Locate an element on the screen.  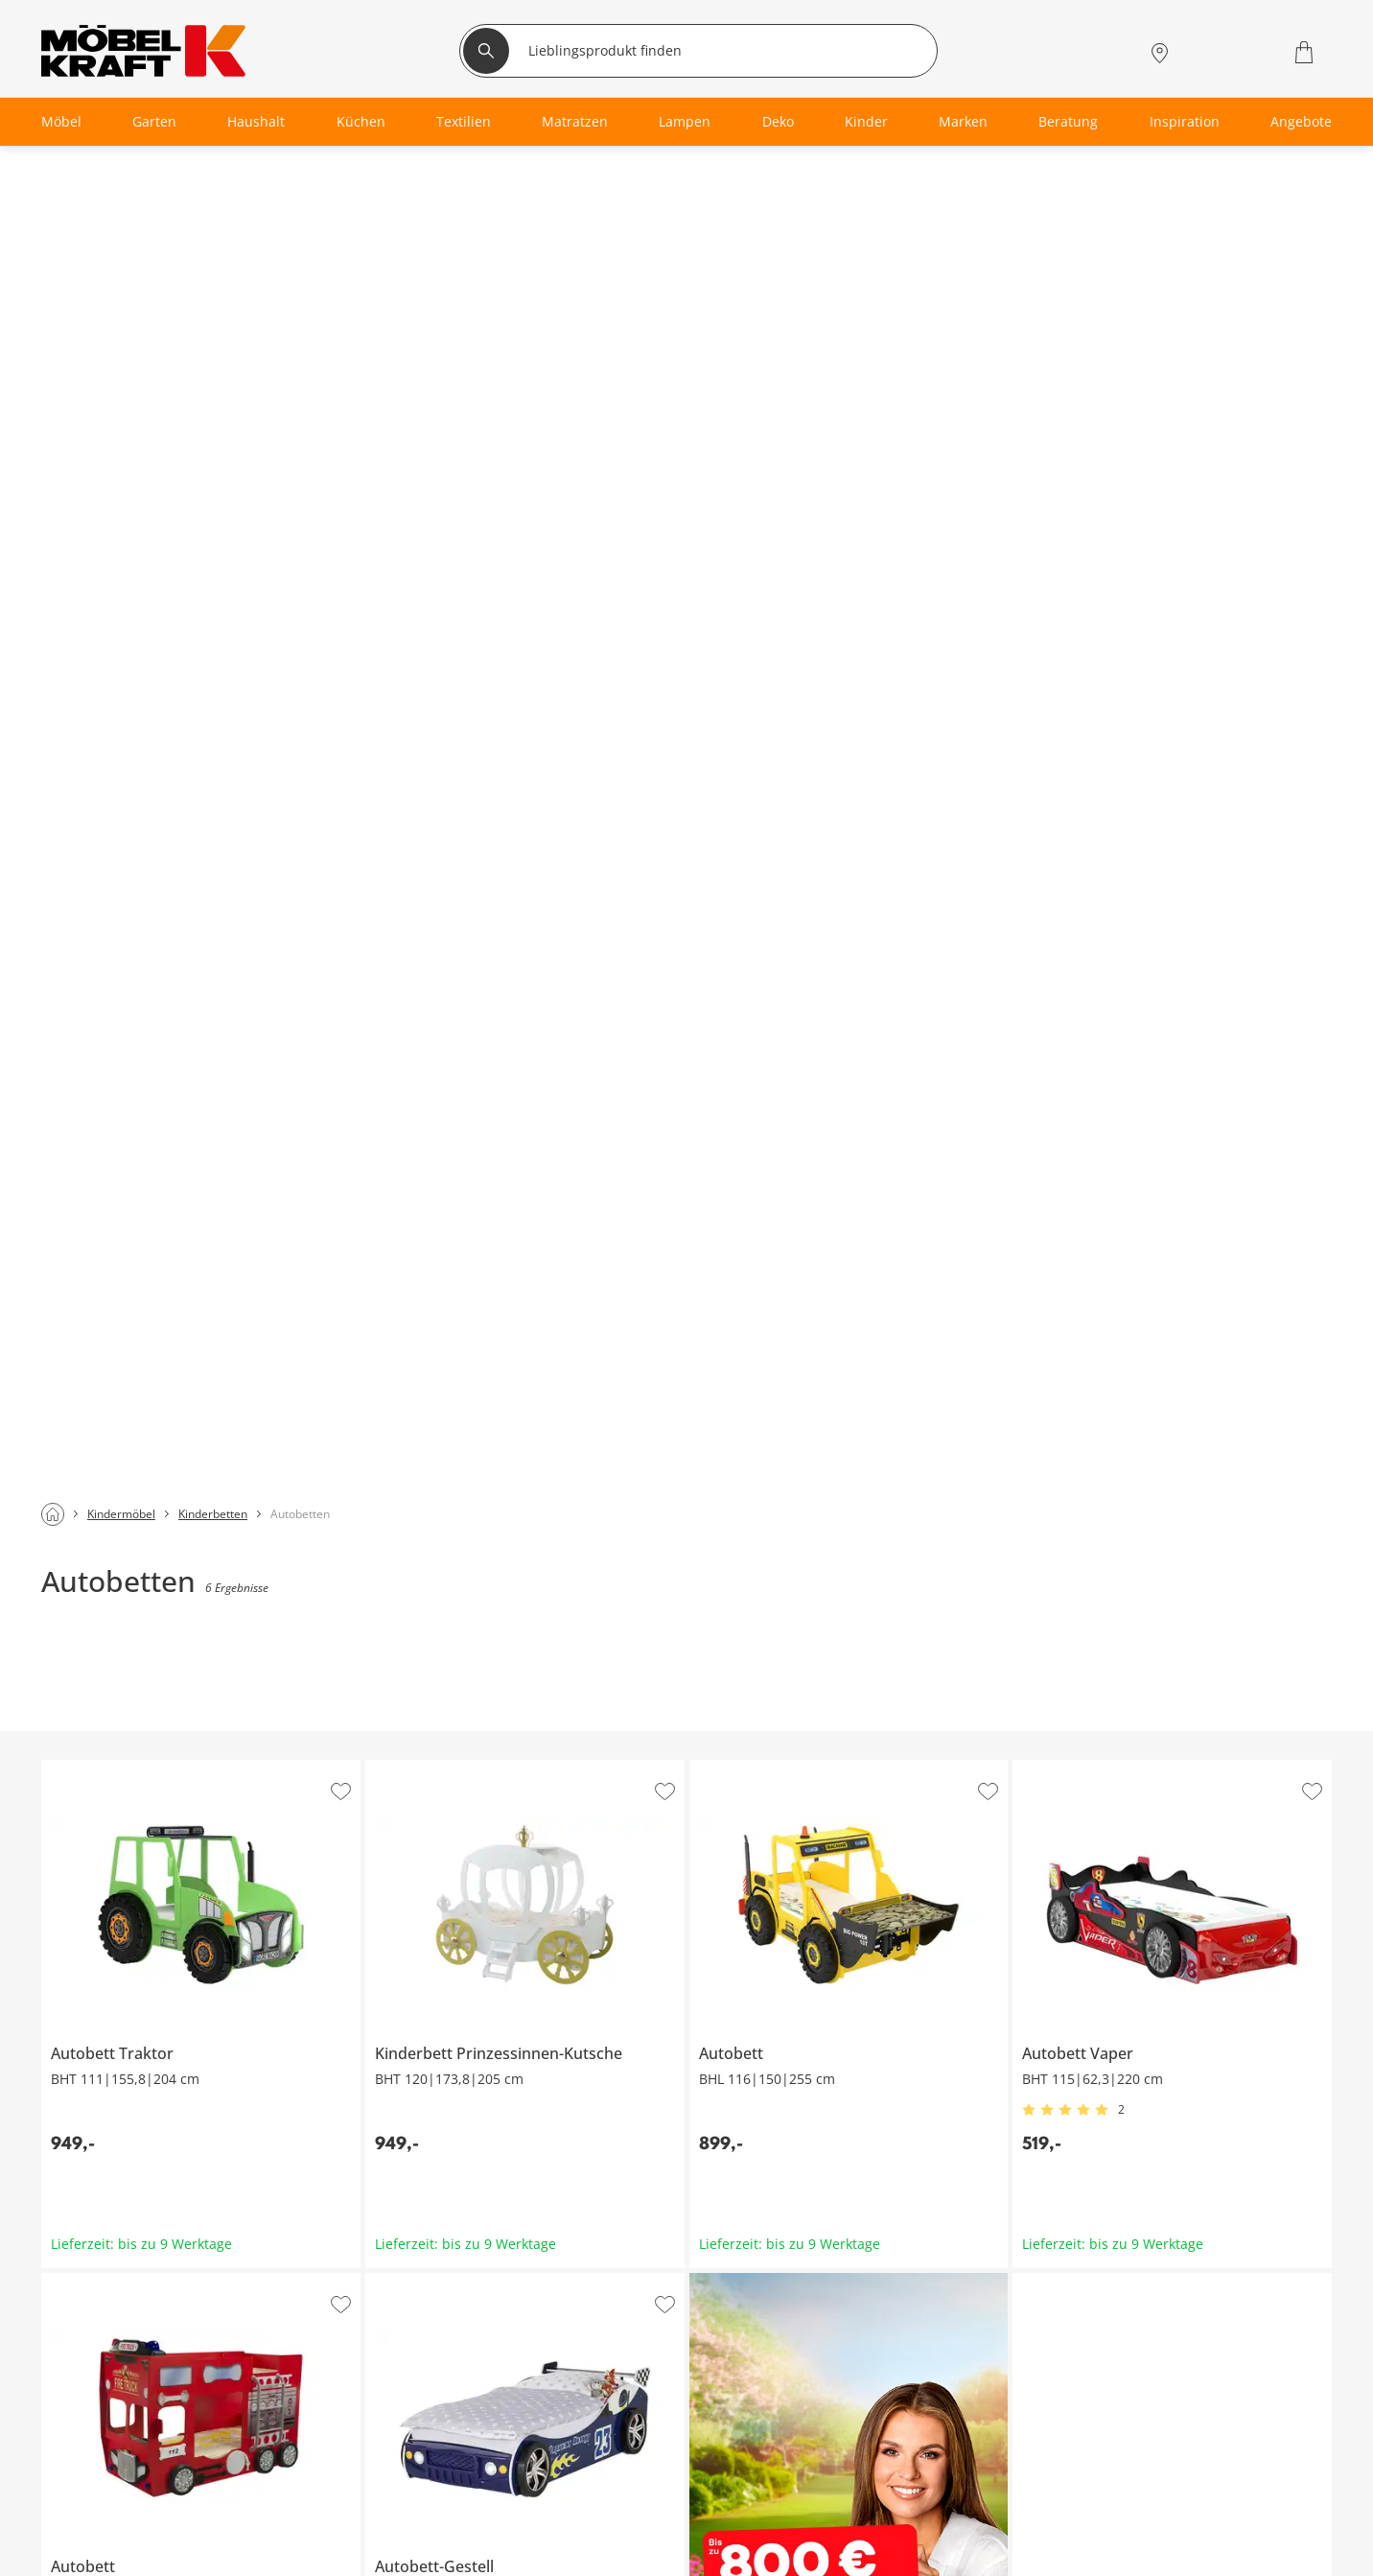
[footer.newsletter.emailAriaLabel] is located at coordinates (288, 2089).